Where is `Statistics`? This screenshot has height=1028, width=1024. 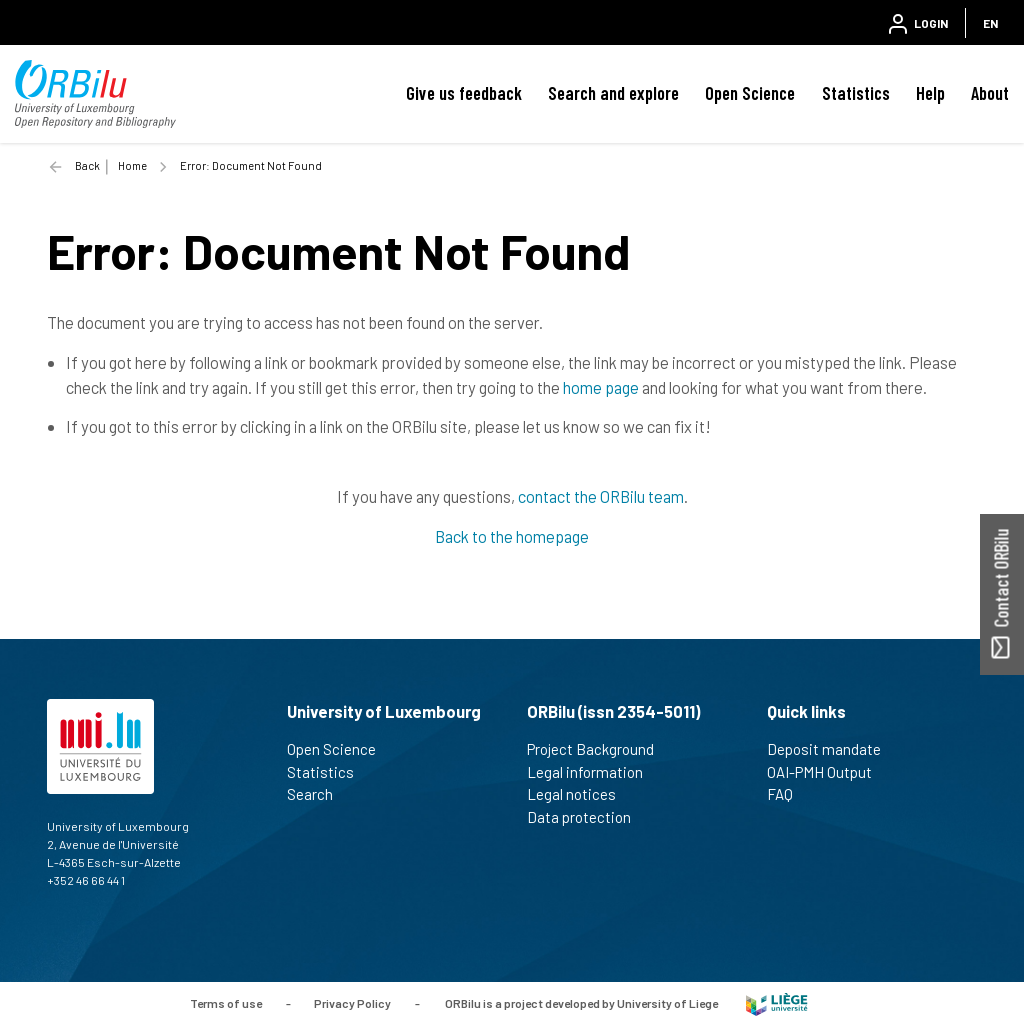 Statistics is located at coordinates (856, 93).